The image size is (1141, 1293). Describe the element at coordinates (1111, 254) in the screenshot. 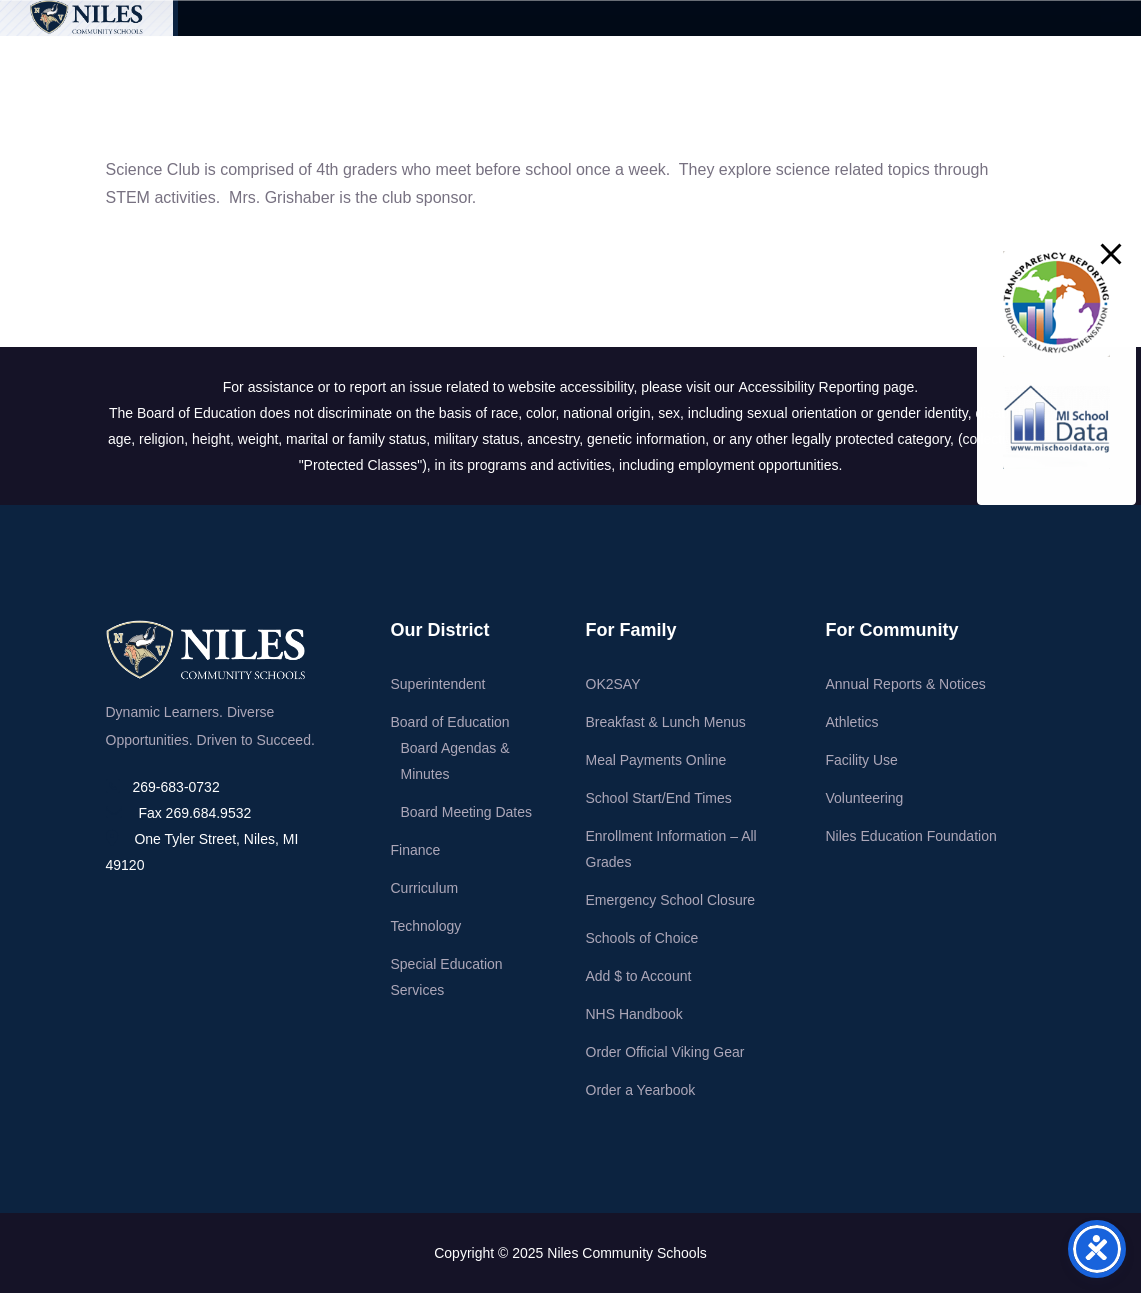

I see `[button]` at that location.